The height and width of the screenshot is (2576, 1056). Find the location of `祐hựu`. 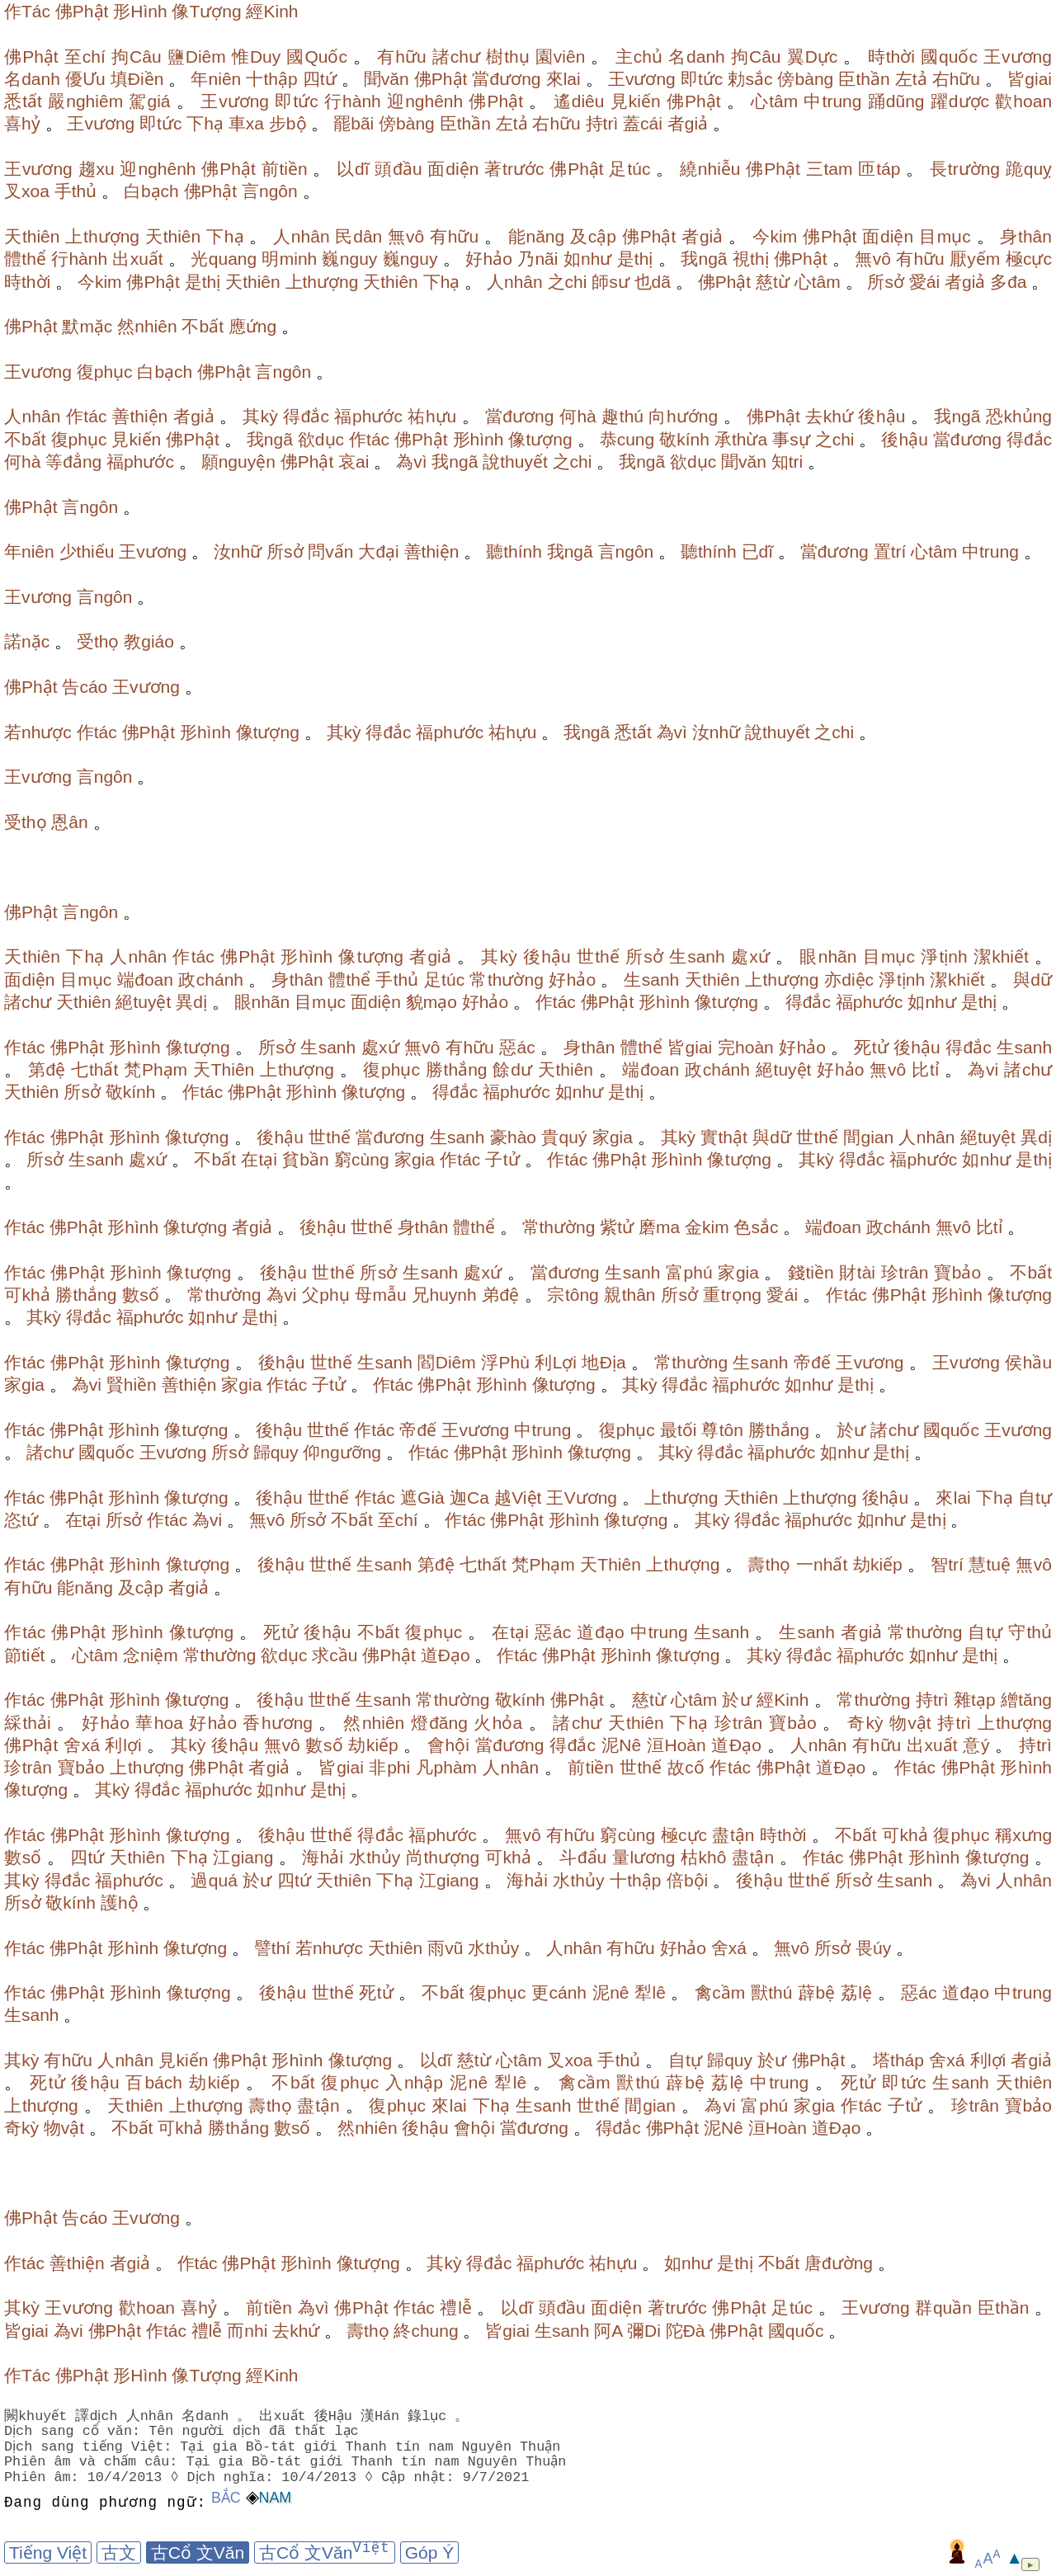

祐hựu is located at coordinates (432, 416).